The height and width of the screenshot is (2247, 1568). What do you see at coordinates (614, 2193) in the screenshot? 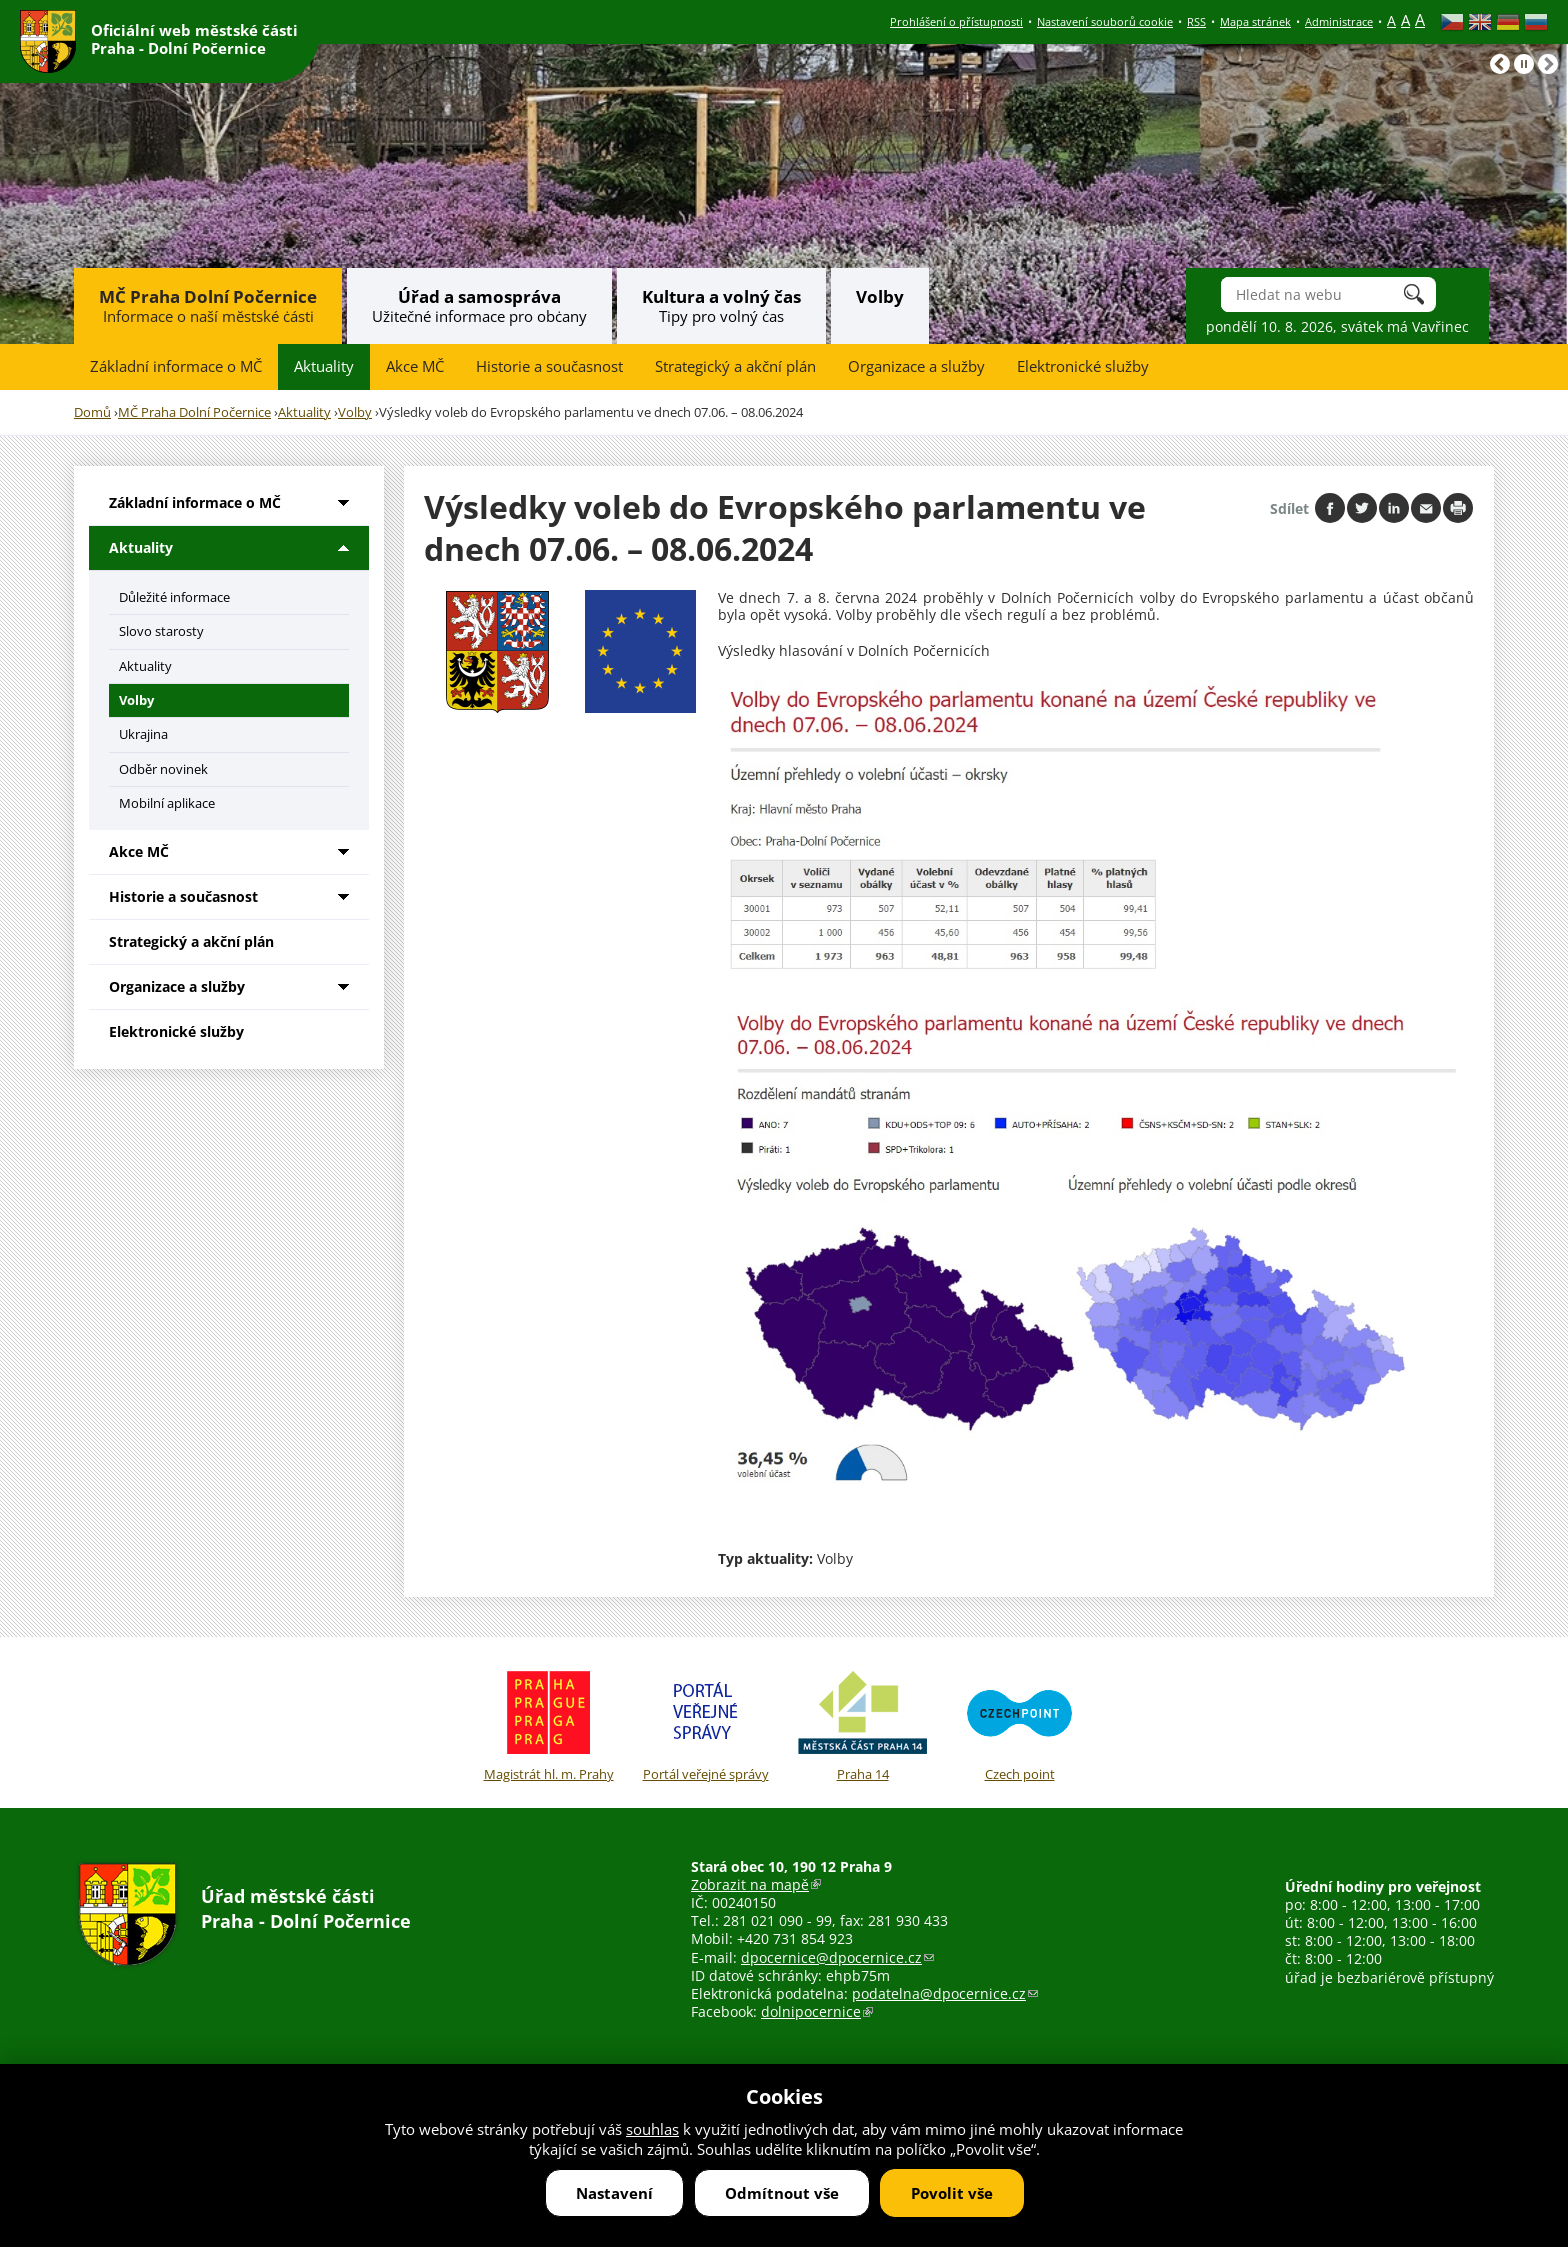
I see `Nastavení` at bounding box center [614, 2193].